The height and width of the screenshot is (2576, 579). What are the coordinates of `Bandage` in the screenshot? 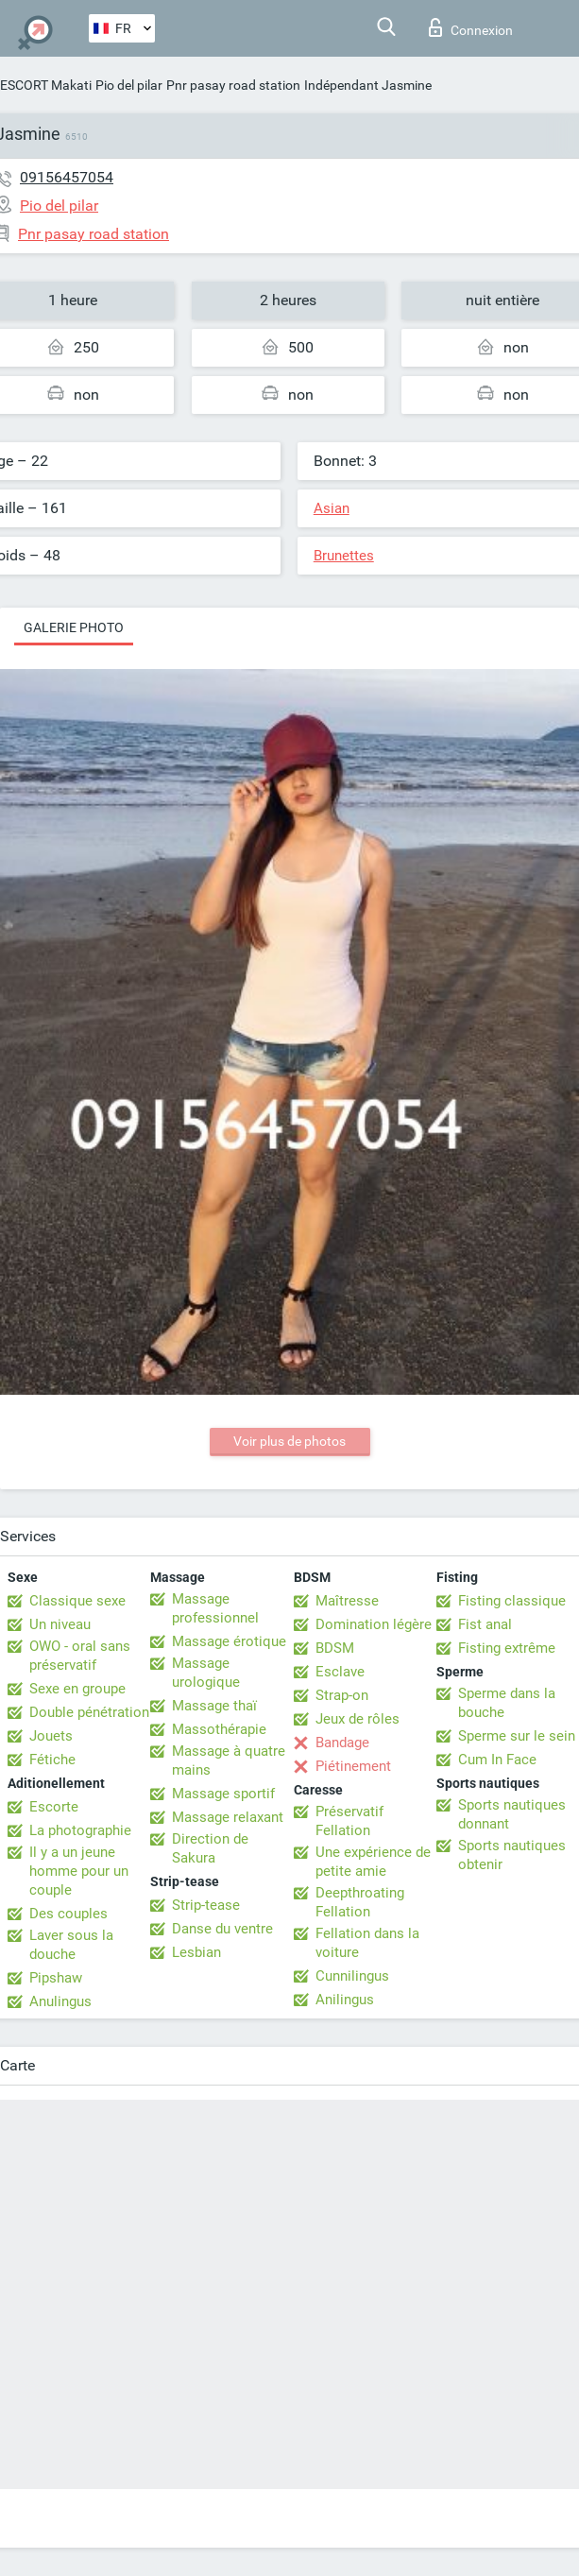 It's located at (342, 1742).